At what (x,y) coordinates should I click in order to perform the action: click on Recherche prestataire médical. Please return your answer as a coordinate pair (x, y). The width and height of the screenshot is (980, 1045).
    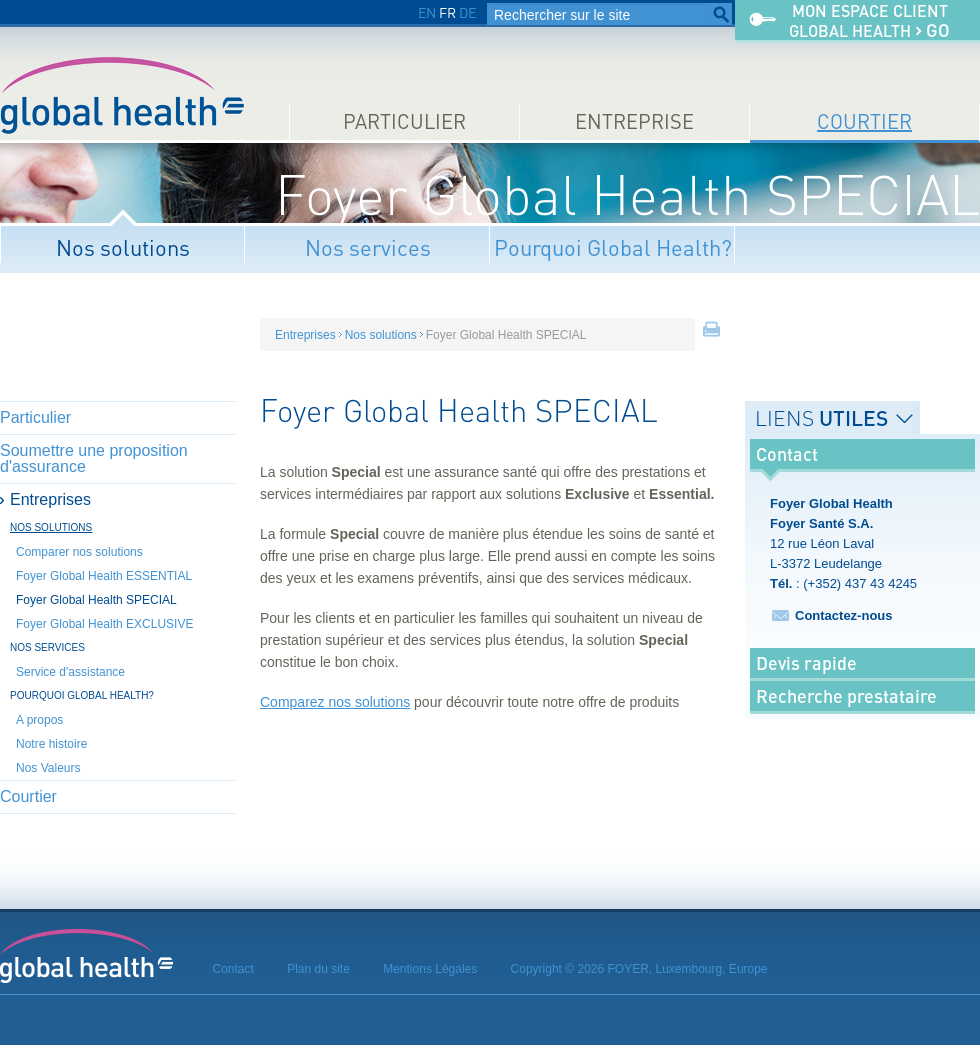
    Looking at the image, I should click on (846, 711).